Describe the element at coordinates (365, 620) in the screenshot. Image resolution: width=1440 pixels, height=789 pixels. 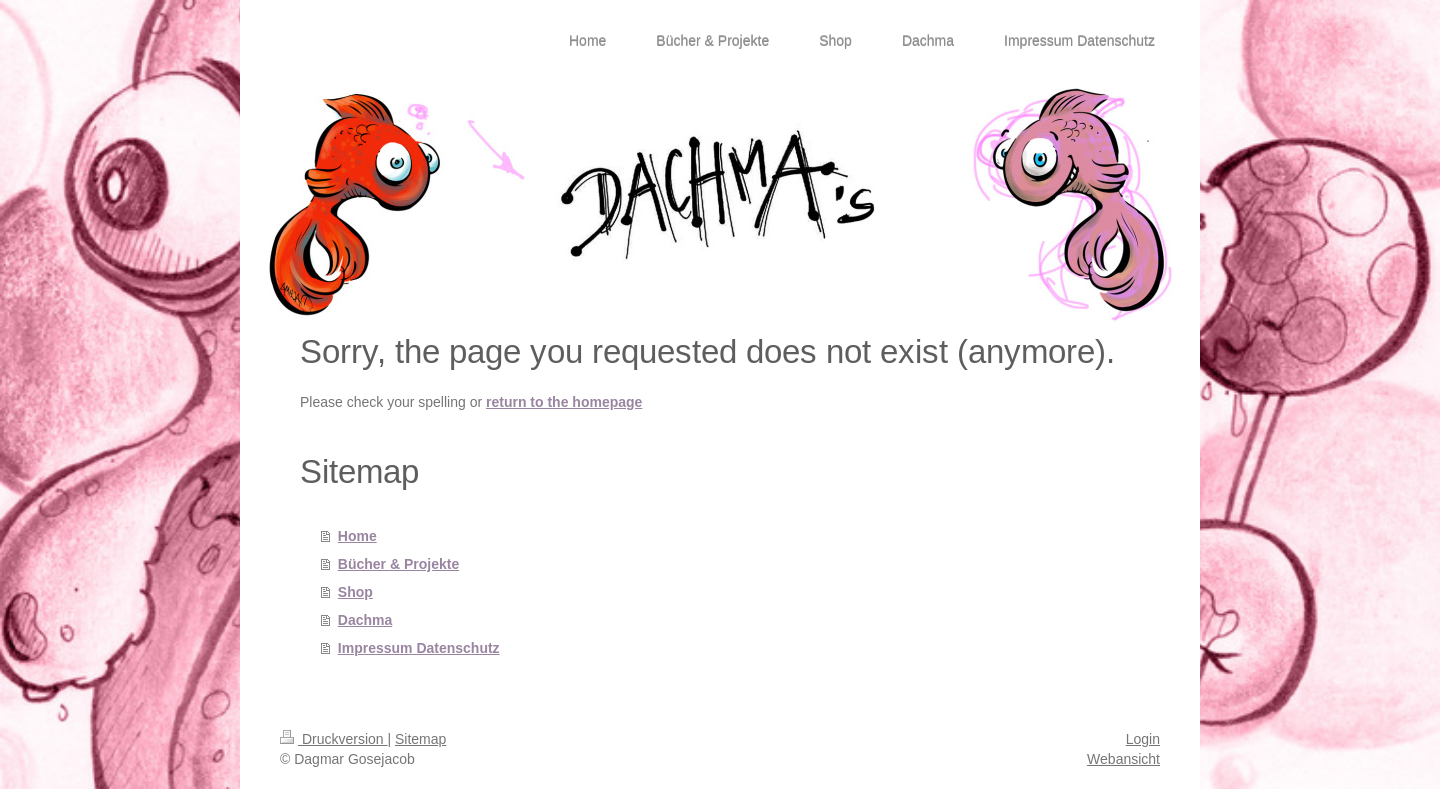
I see `Dachma` at that location.